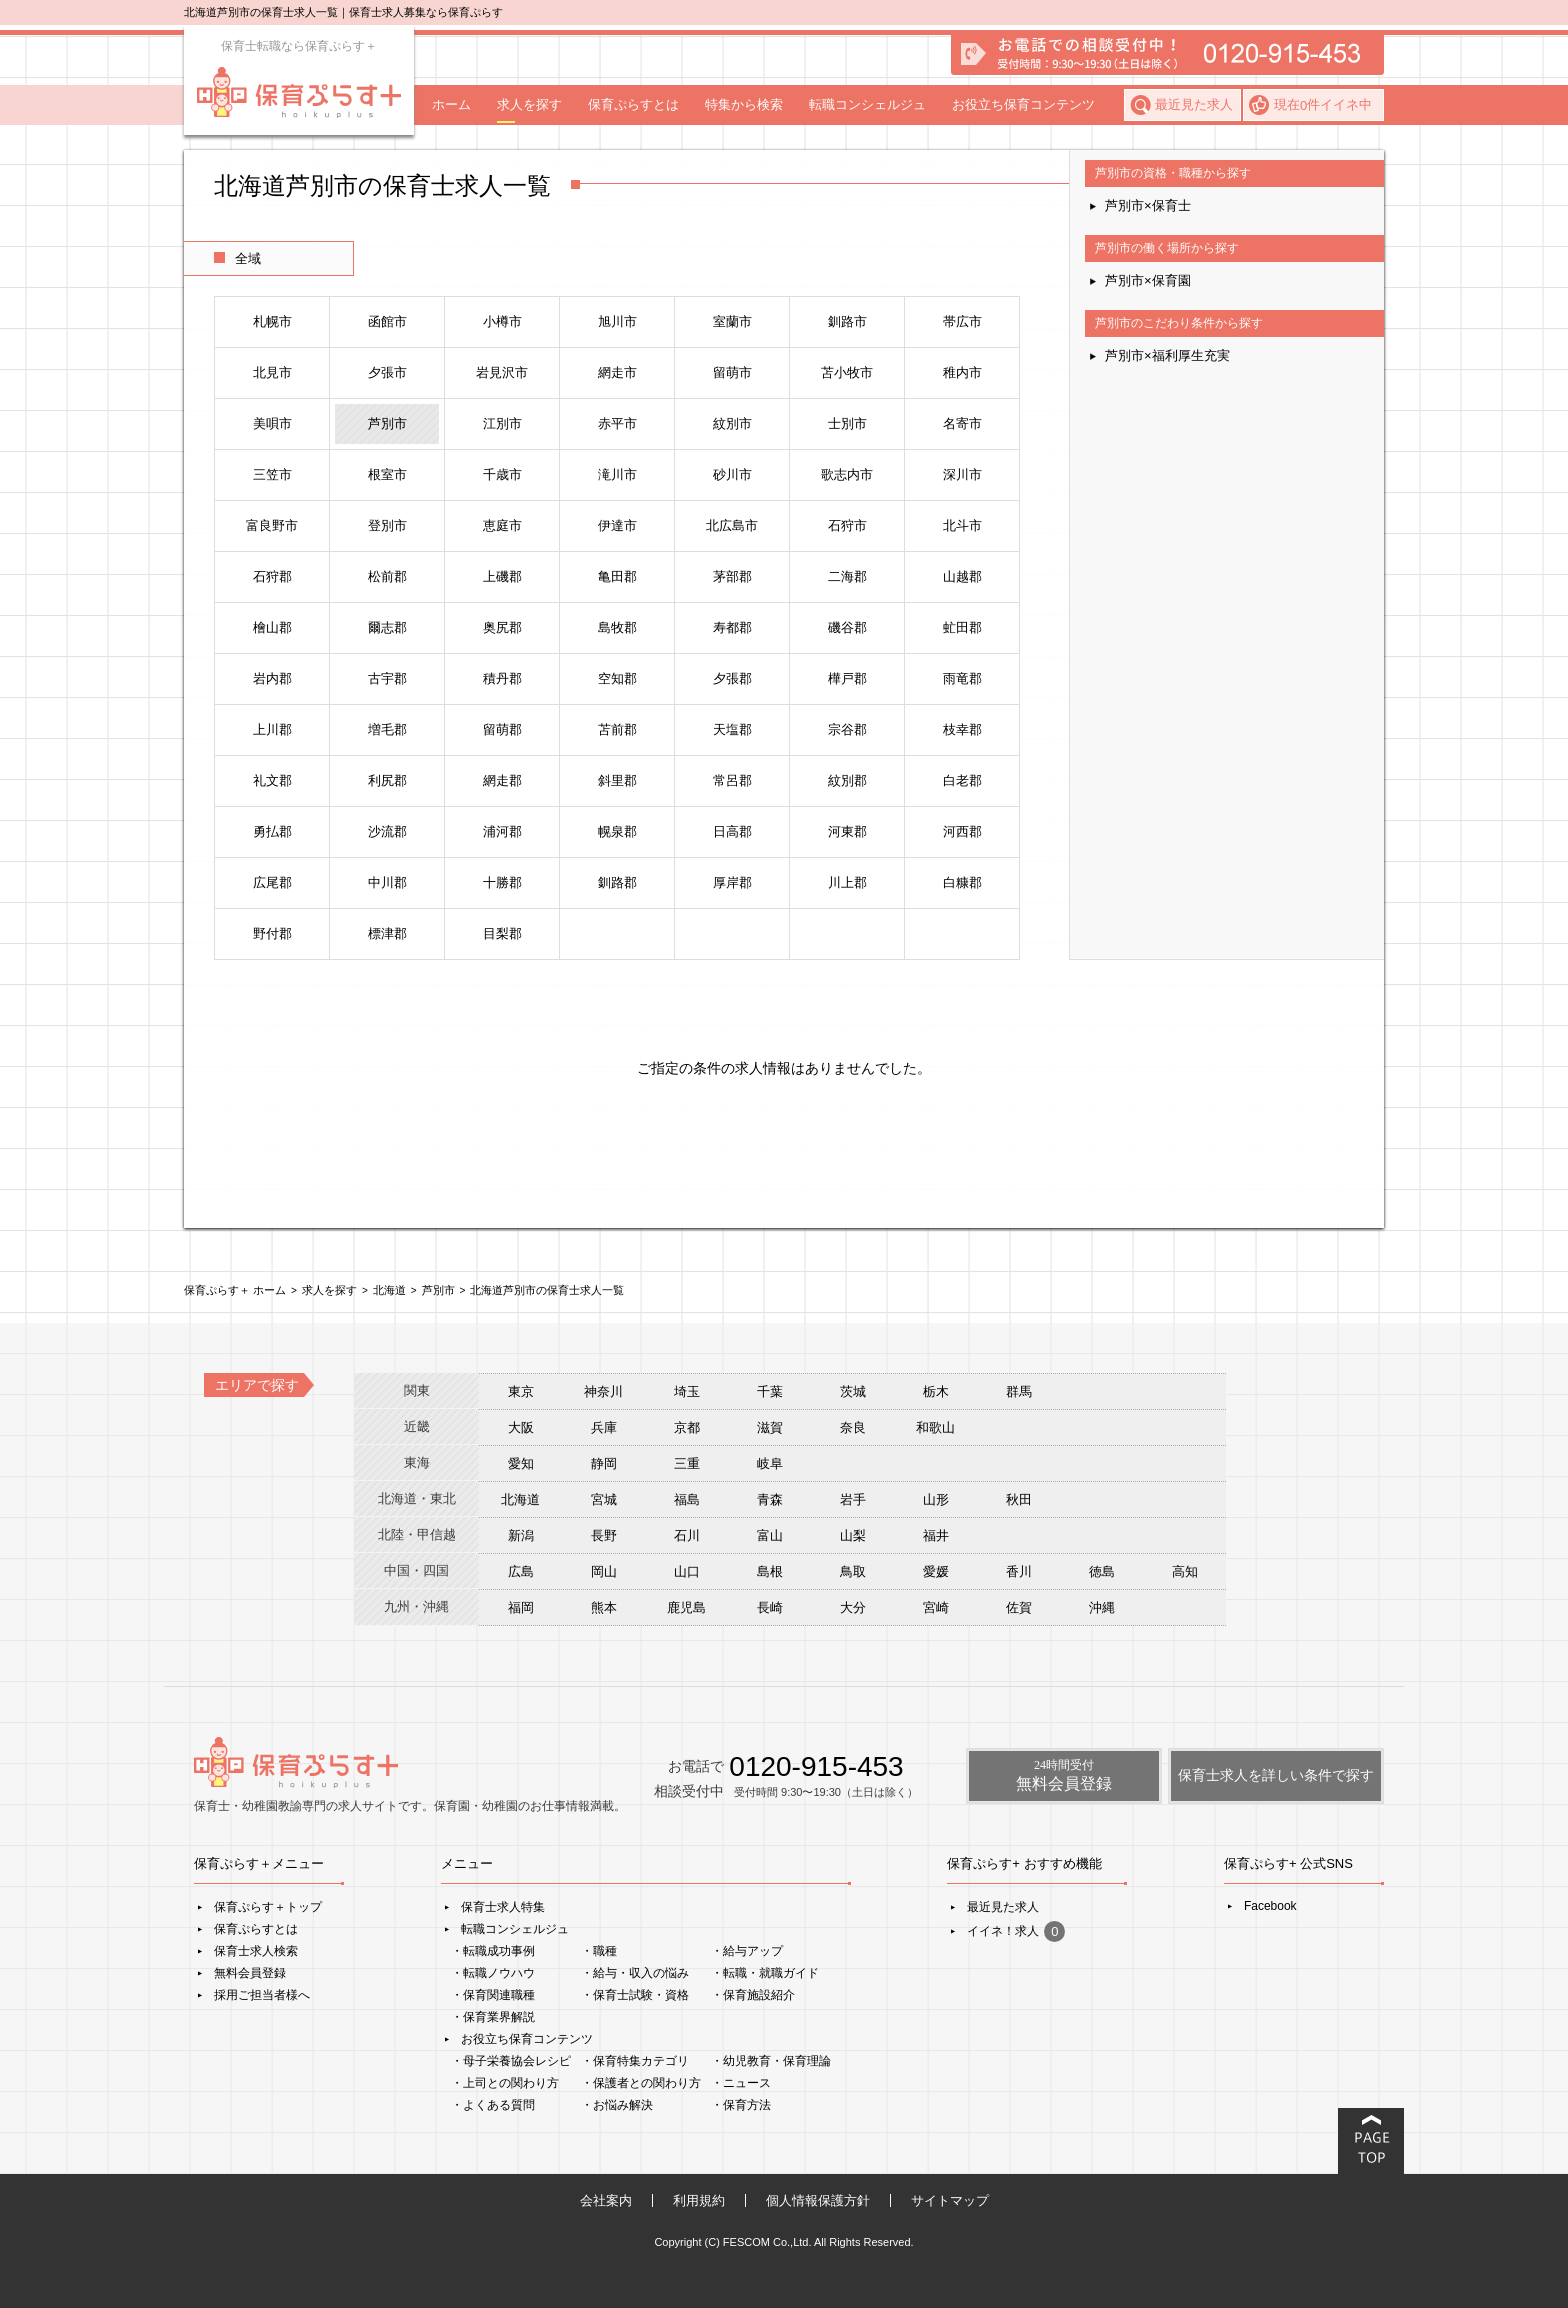 The height and width of the screenshot is (2308, 1568). What do you see at coordinates (617, 474) in the screenshot?
I see `滝川市` at bounding box center [617, 474].